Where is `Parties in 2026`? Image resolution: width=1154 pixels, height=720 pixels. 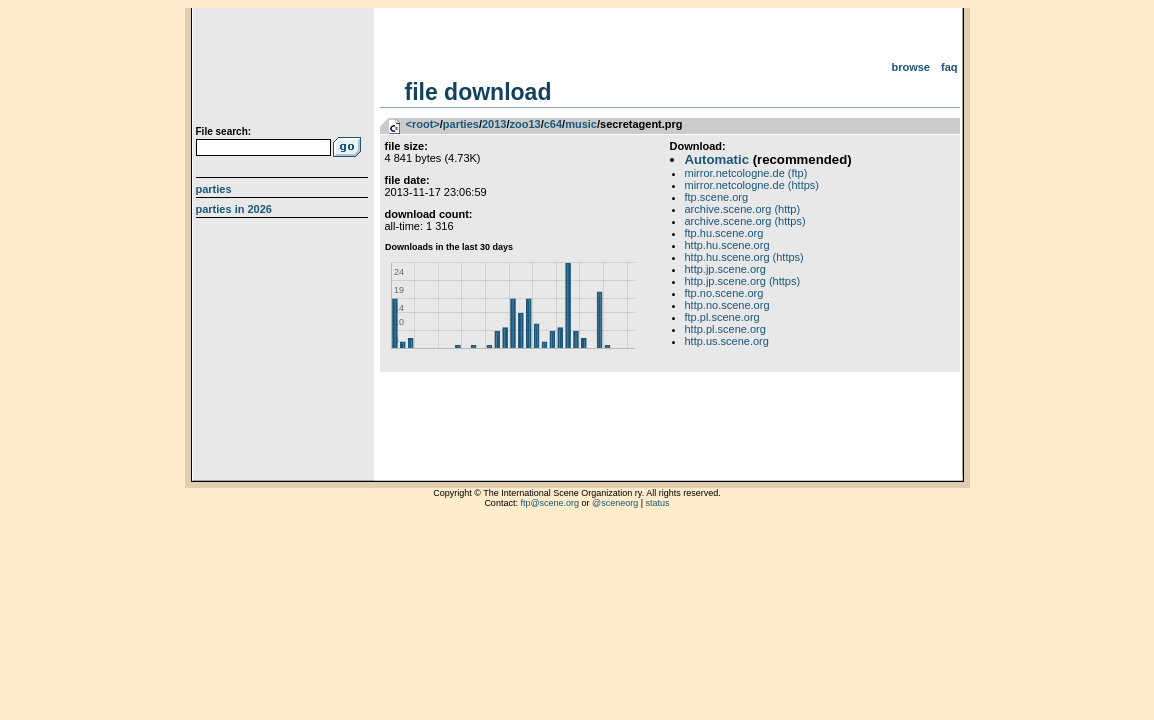 Parties in 2026 is located at coordinates (234, 209).